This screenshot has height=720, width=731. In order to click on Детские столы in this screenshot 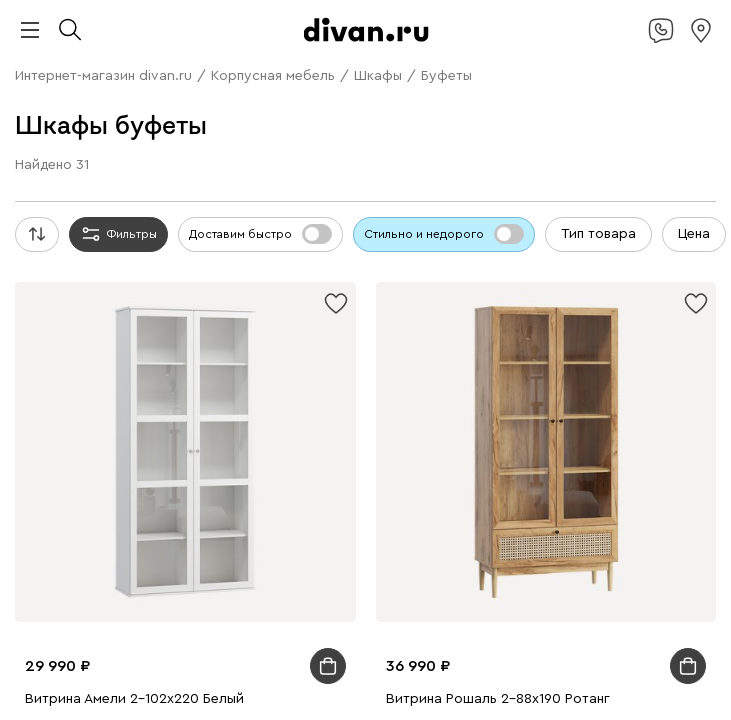, I will do `click(158, 304)`.